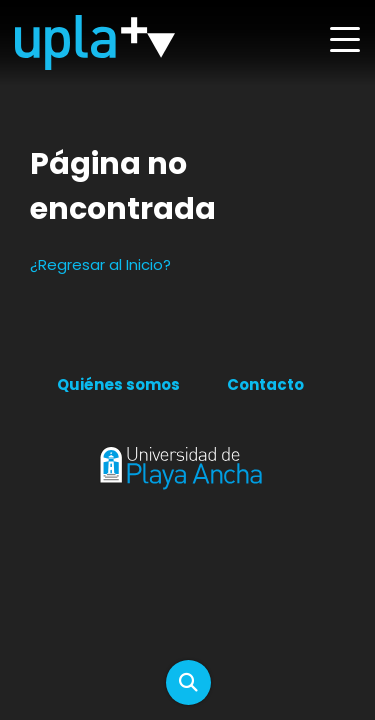 Image resolution: width=375 pixels, height=720 pixels. What do you see at coordinates (265, 384) in the screenshot?
I see `Contacto` at bounding box center [265, 384].